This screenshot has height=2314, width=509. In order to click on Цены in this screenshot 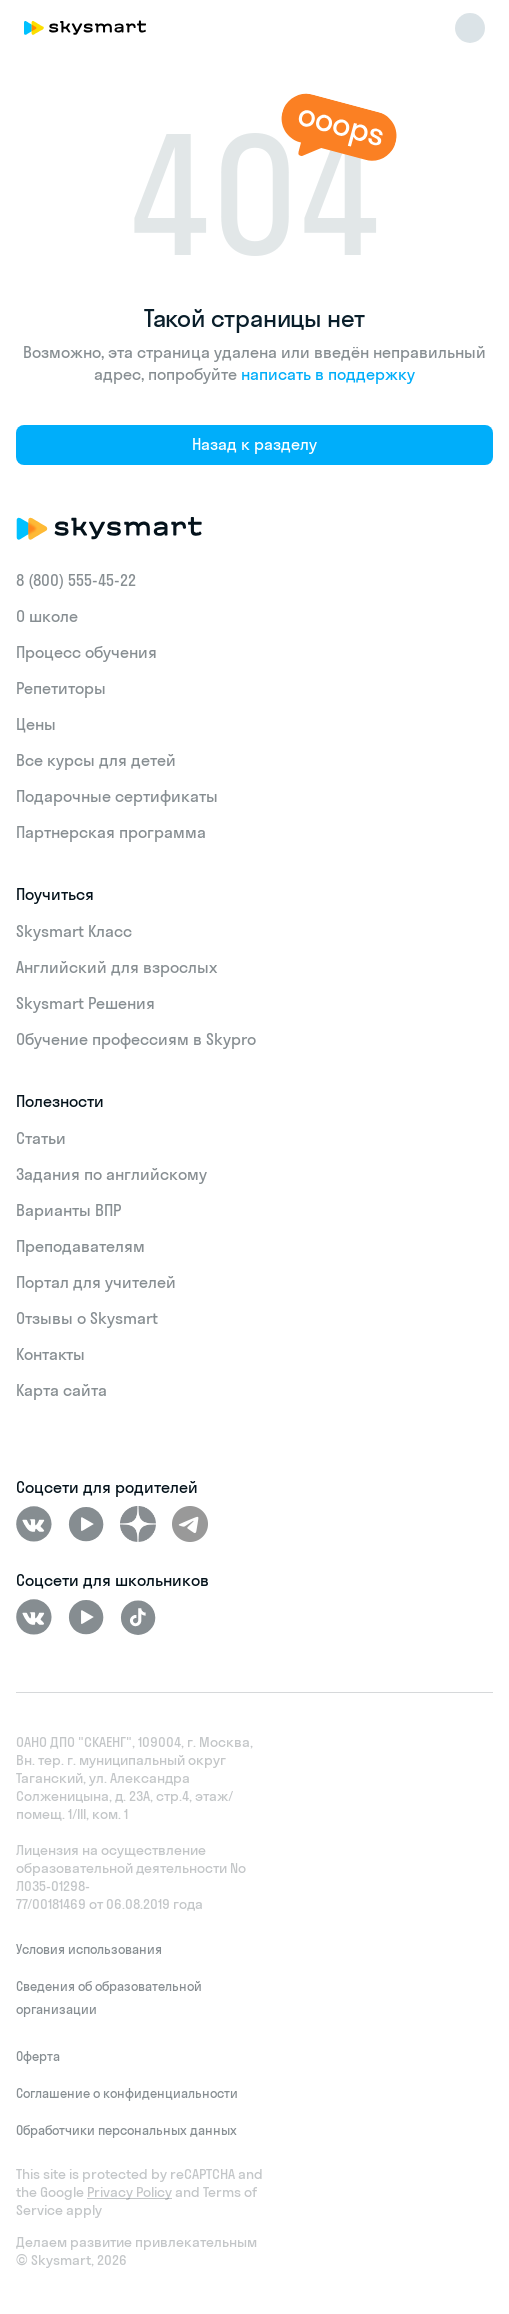, I will do `click(36, 724)`.